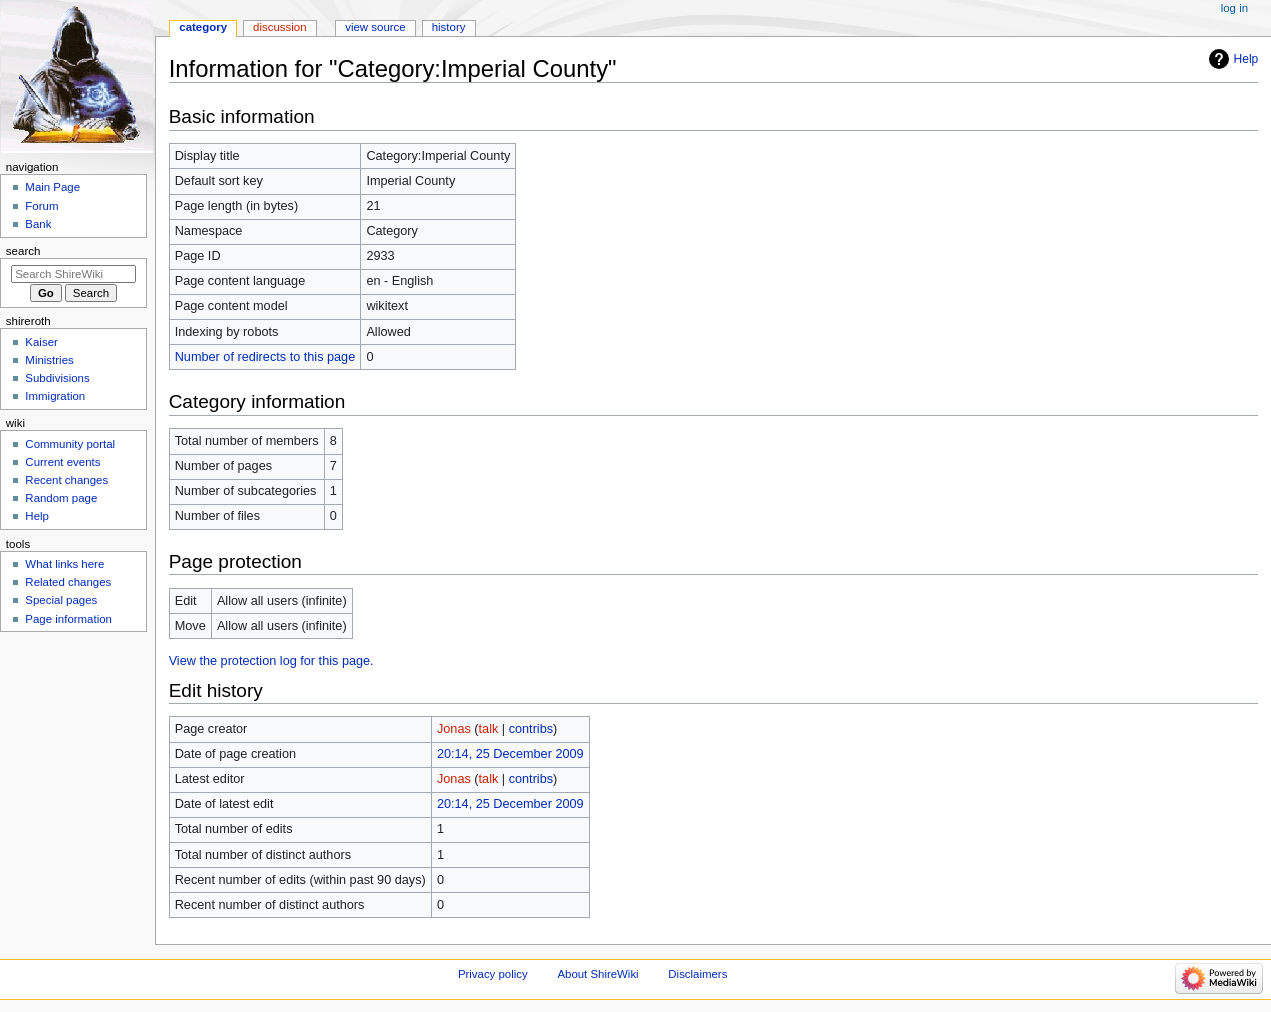 This screenshot has width=1271, height=1012. What do you see at coordinates (271, 661) in the screenshot?
I see `View the protection log for this page.` at bounding box center [271, 661].